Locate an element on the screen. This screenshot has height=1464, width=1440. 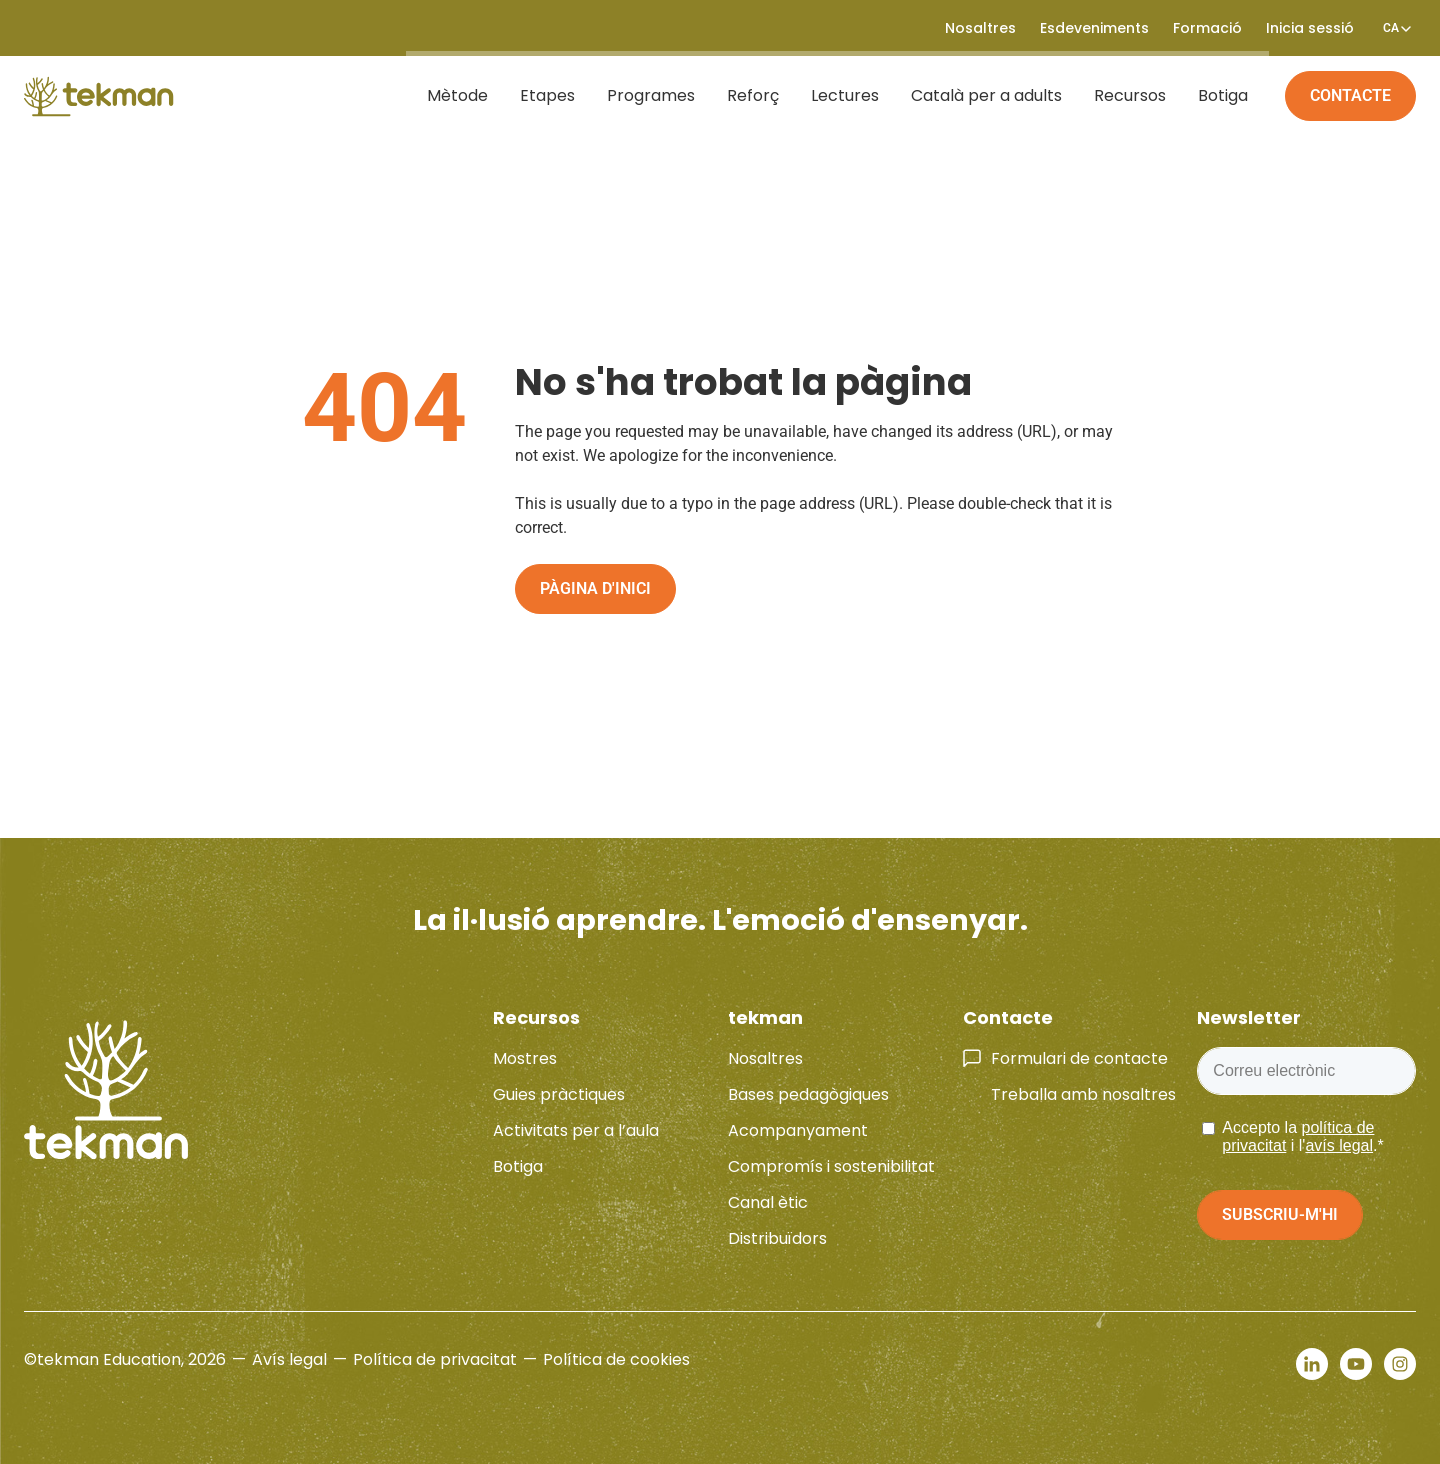
Activitats per a l’aula is located at coordinates (576, 1130).